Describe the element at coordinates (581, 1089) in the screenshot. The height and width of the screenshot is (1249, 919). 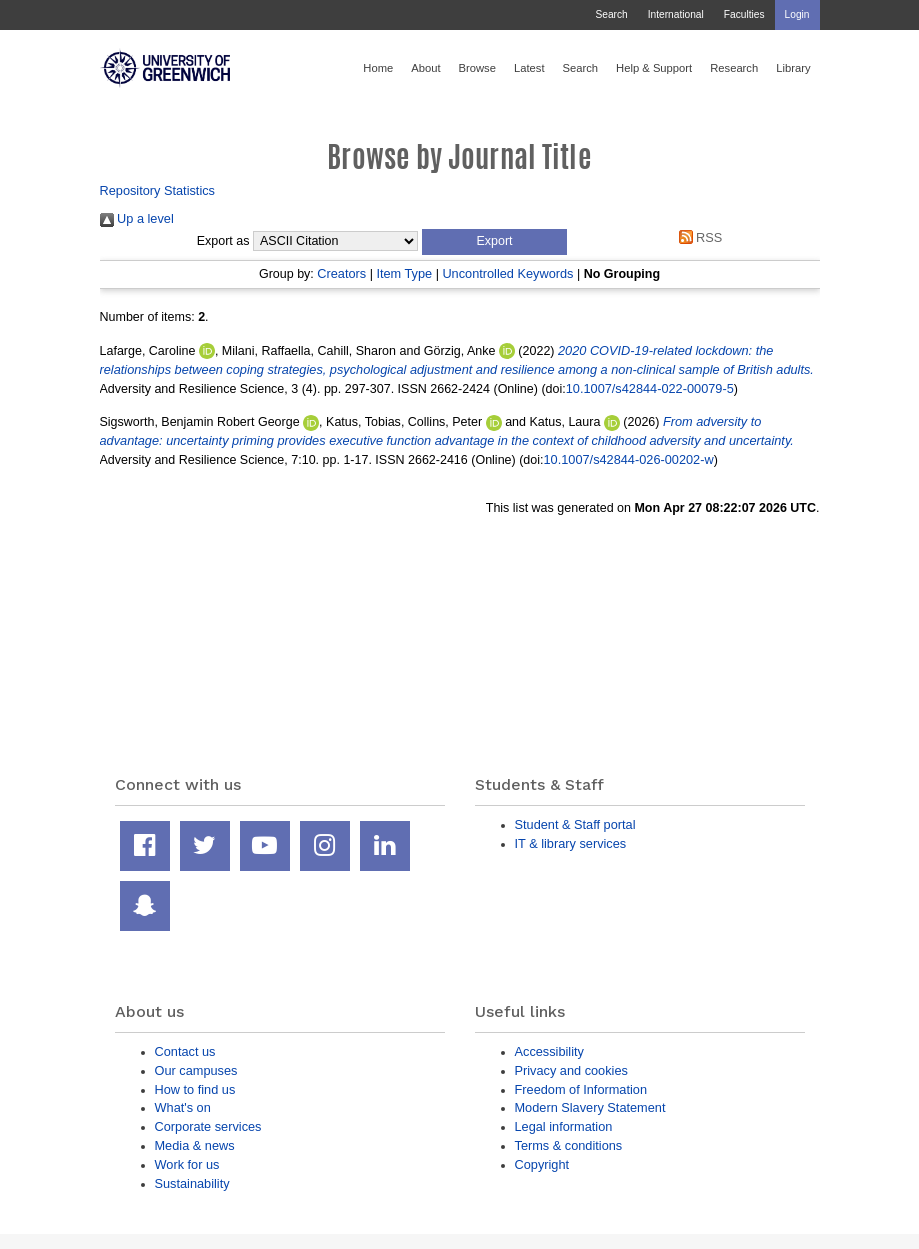
I see `Freedom of Information` at that location.